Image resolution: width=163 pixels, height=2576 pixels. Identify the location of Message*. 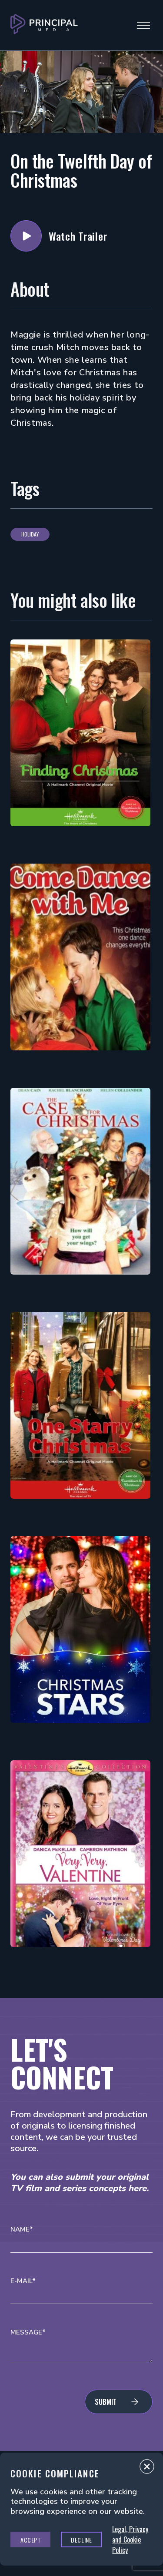
(28, 2332).